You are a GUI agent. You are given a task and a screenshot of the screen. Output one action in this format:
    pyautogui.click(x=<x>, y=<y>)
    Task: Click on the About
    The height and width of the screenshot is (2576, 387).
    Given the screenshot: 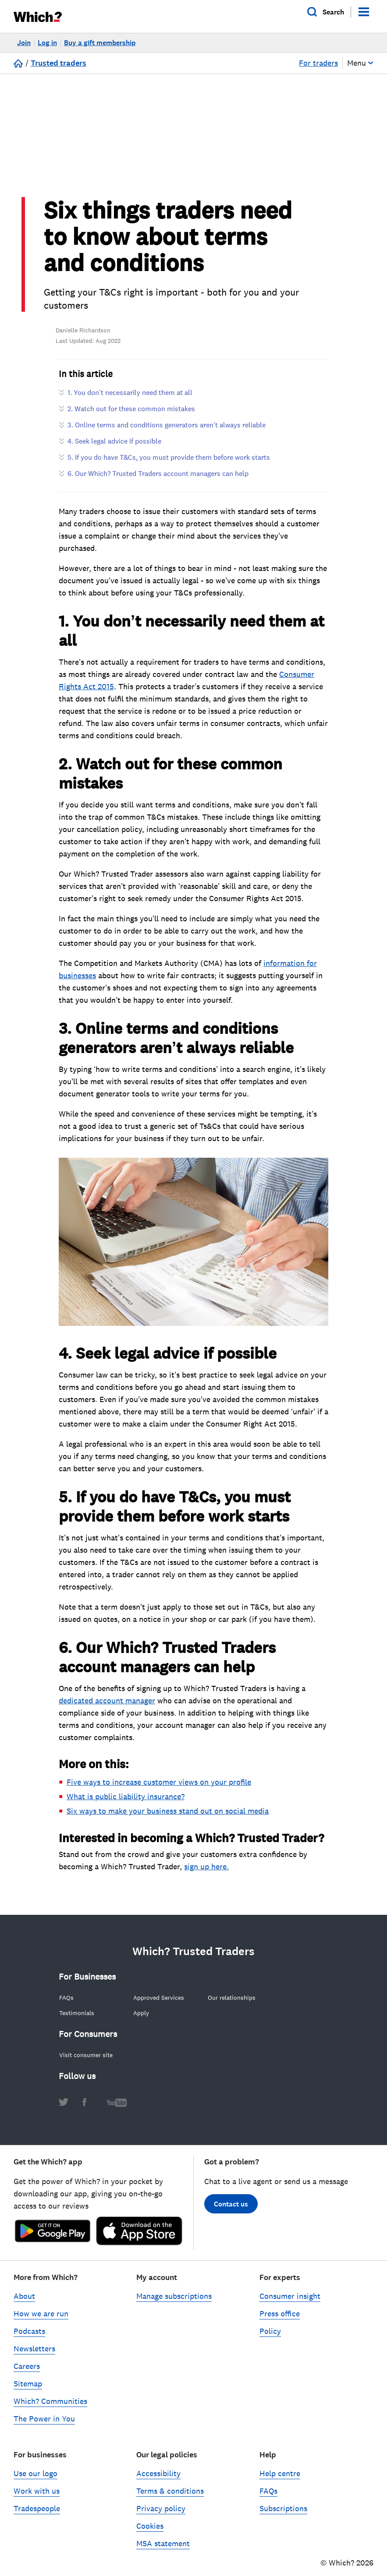 What is the action you would take?
    pyautogui.click(x=24, y=2303)
    